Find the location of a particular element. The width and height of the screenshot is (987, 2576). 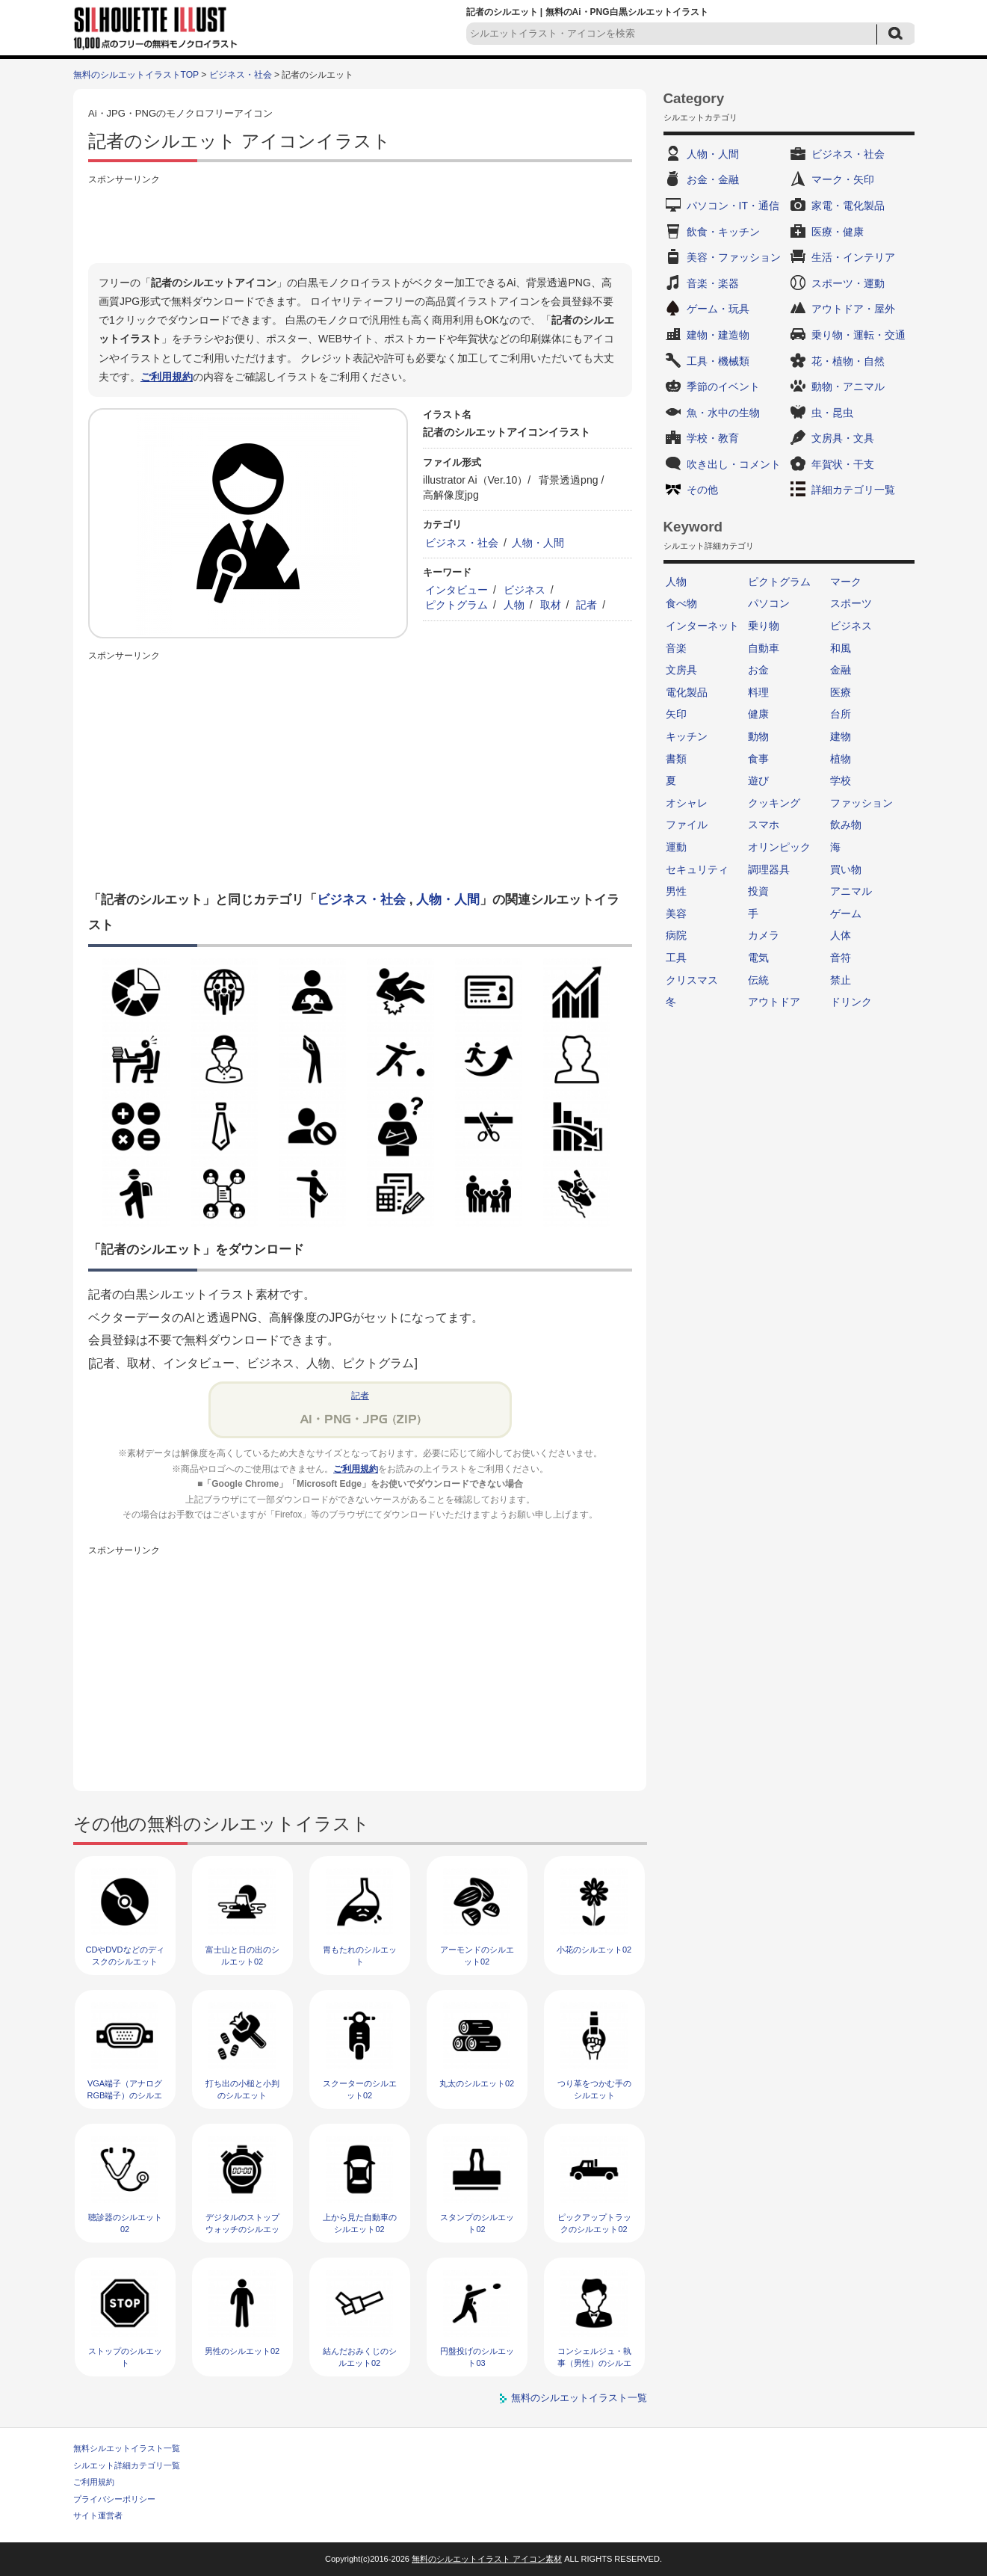

男性 is located at coordinates (676, 891).